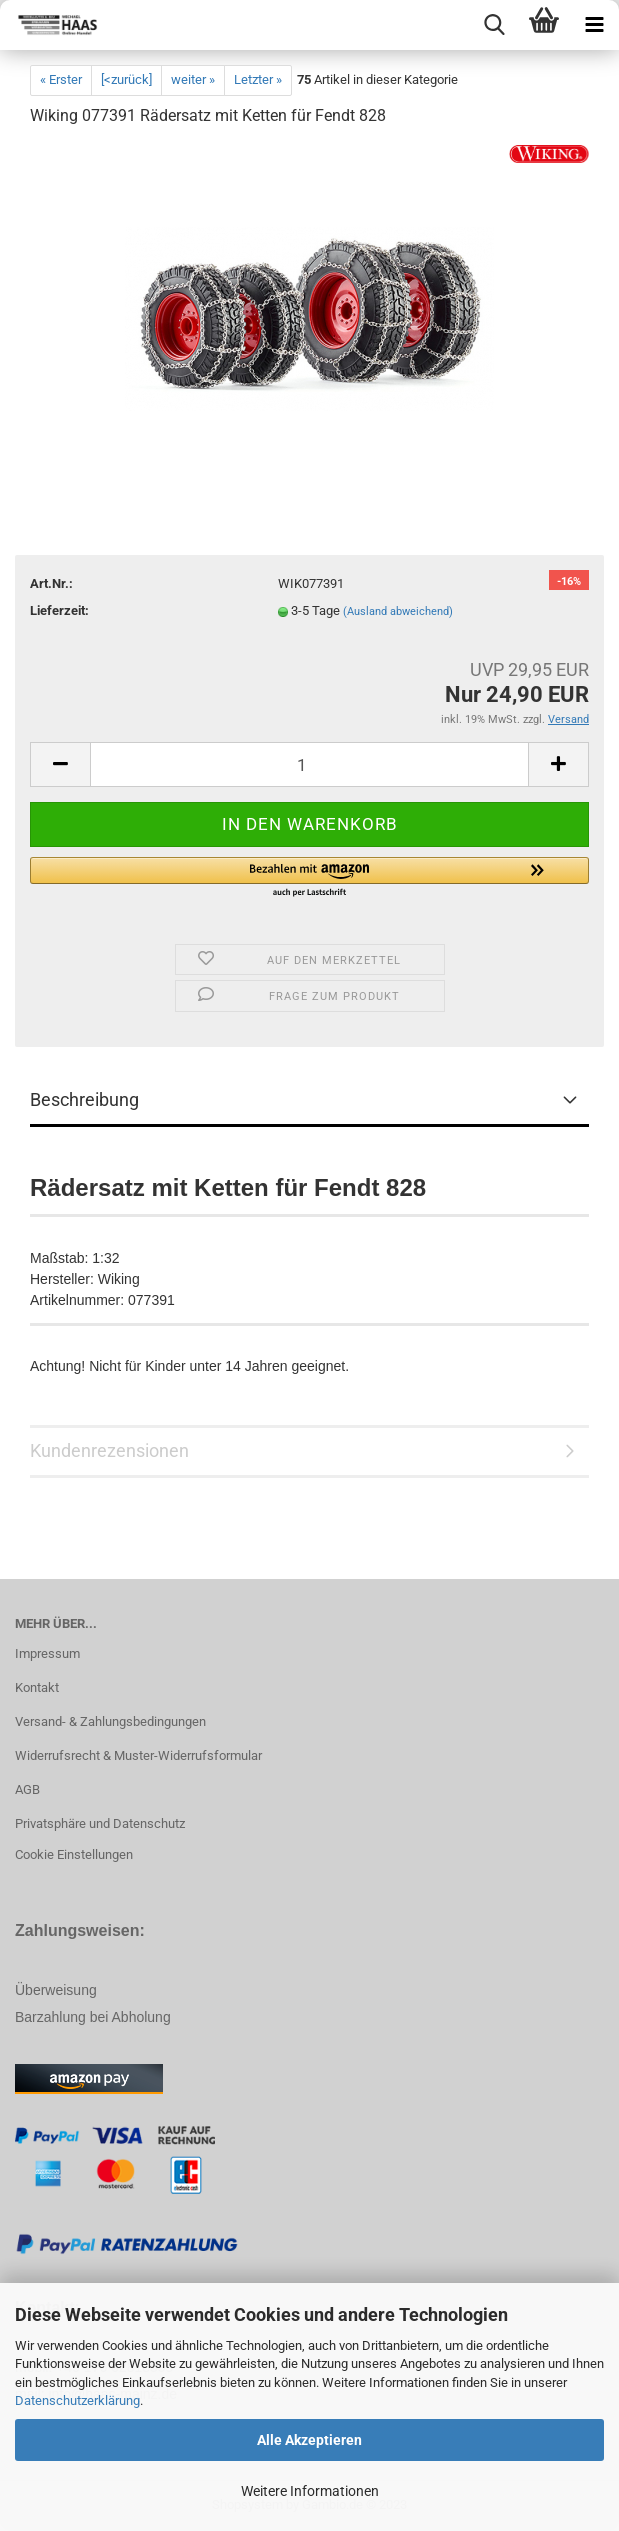 The image size is (619, 2531). Describe the element at coordinates (61, 79) in the screenshot. I see `« Erster` at that location.